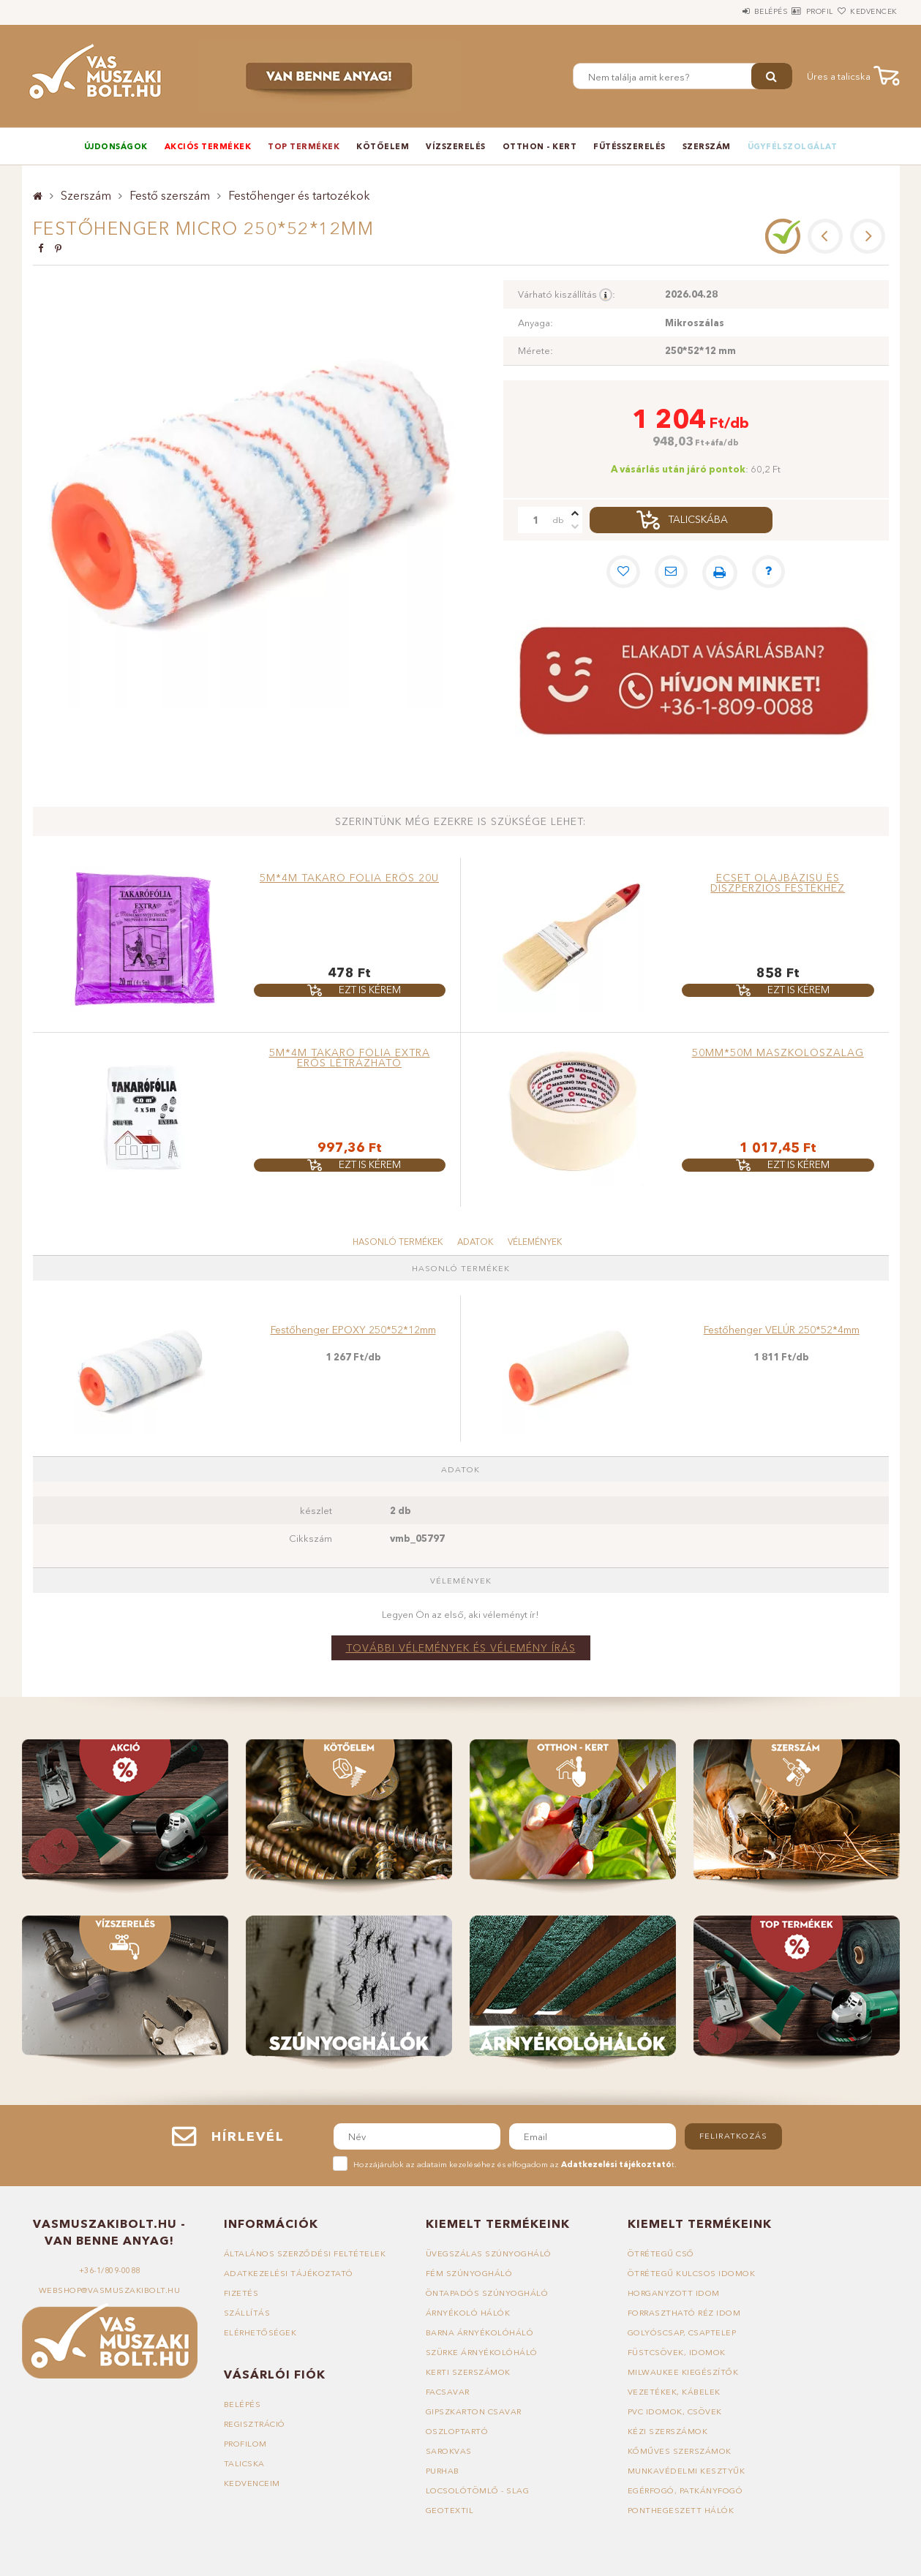  Describe the element at coordinates (244, 2463) in the screenshot. I see `Talicska` at that location.